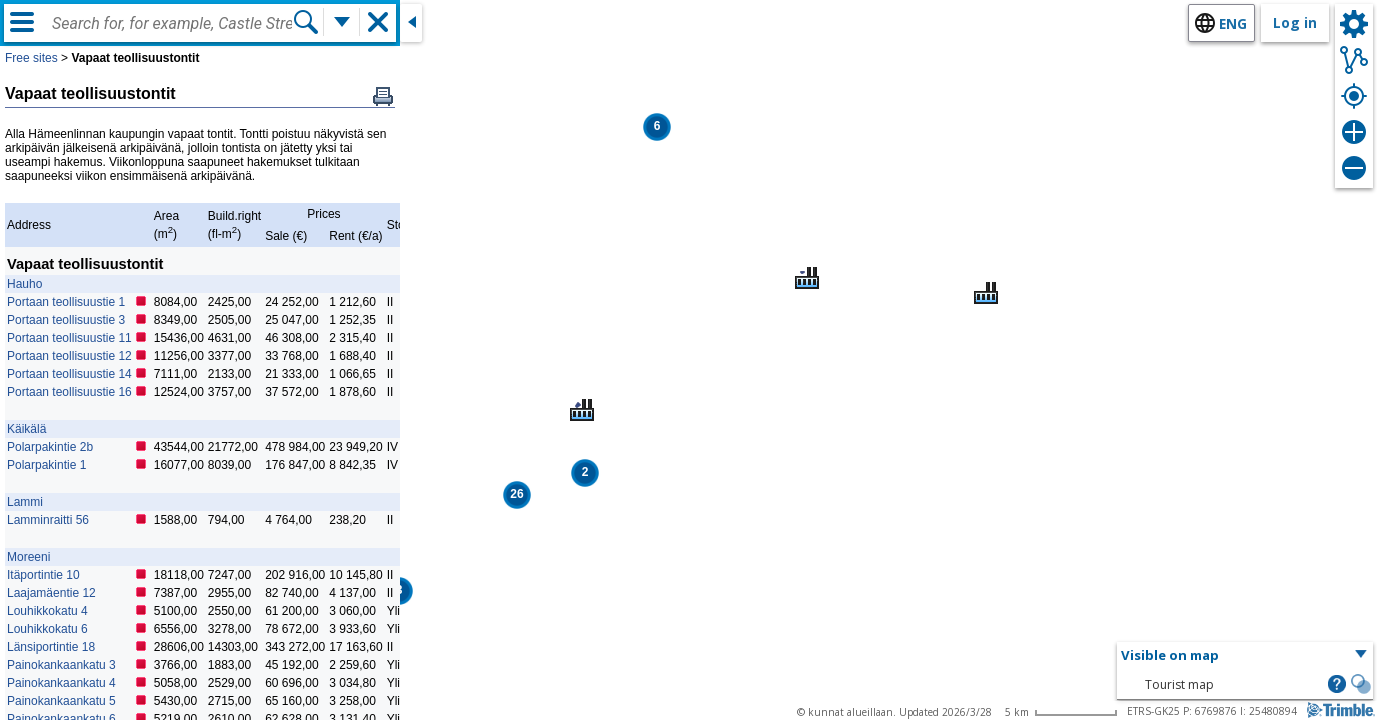 The height and width of the screenshot is (720, 1377). I want to click on Laajamäentie 12, so click(51, 593).